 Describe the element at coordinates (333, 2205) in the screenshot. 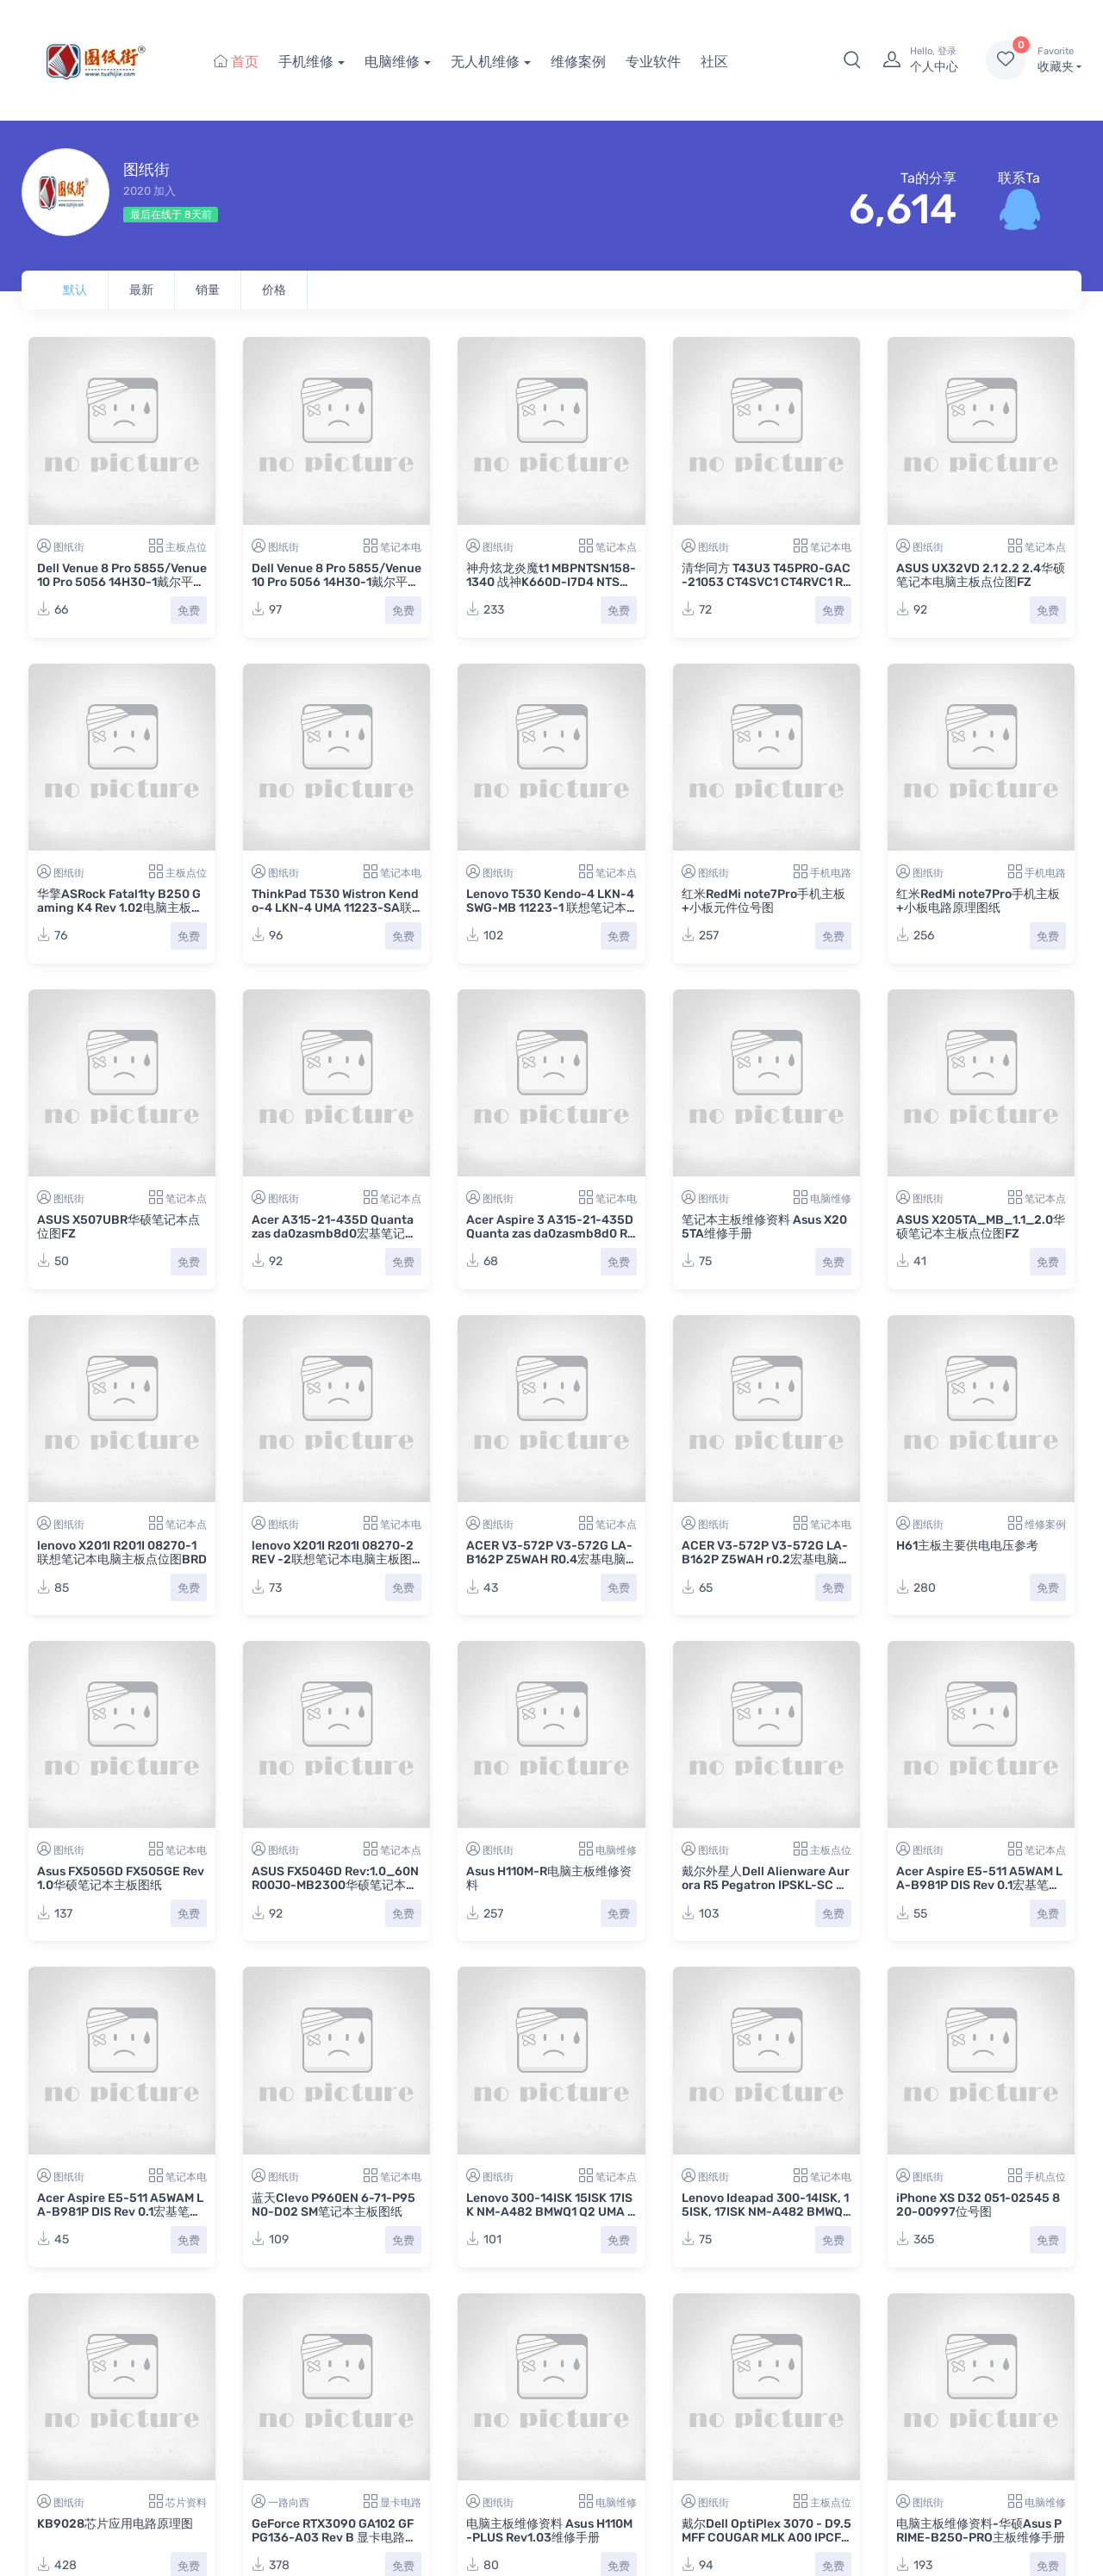

I see `蓝天Clevo P960EN 6-71-P95N0-D02 SM笔记本主板图纸` at that location.